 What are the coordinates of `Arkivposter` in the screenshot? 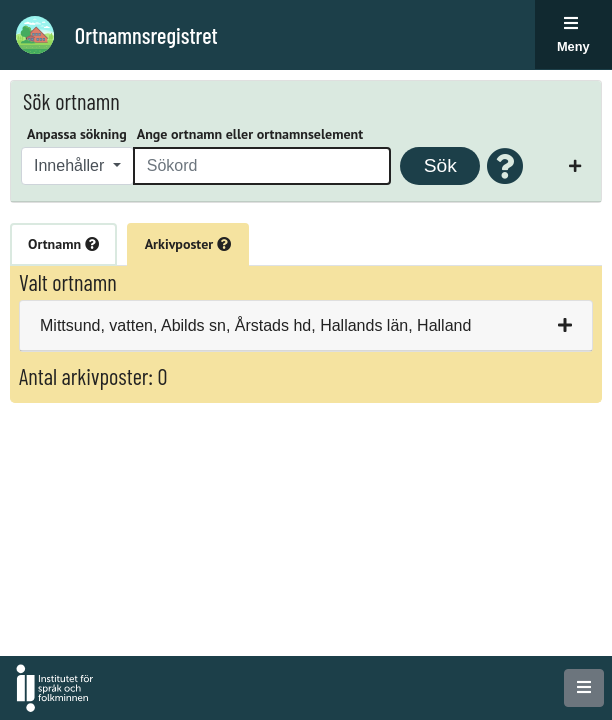 It's located at (188, 244).